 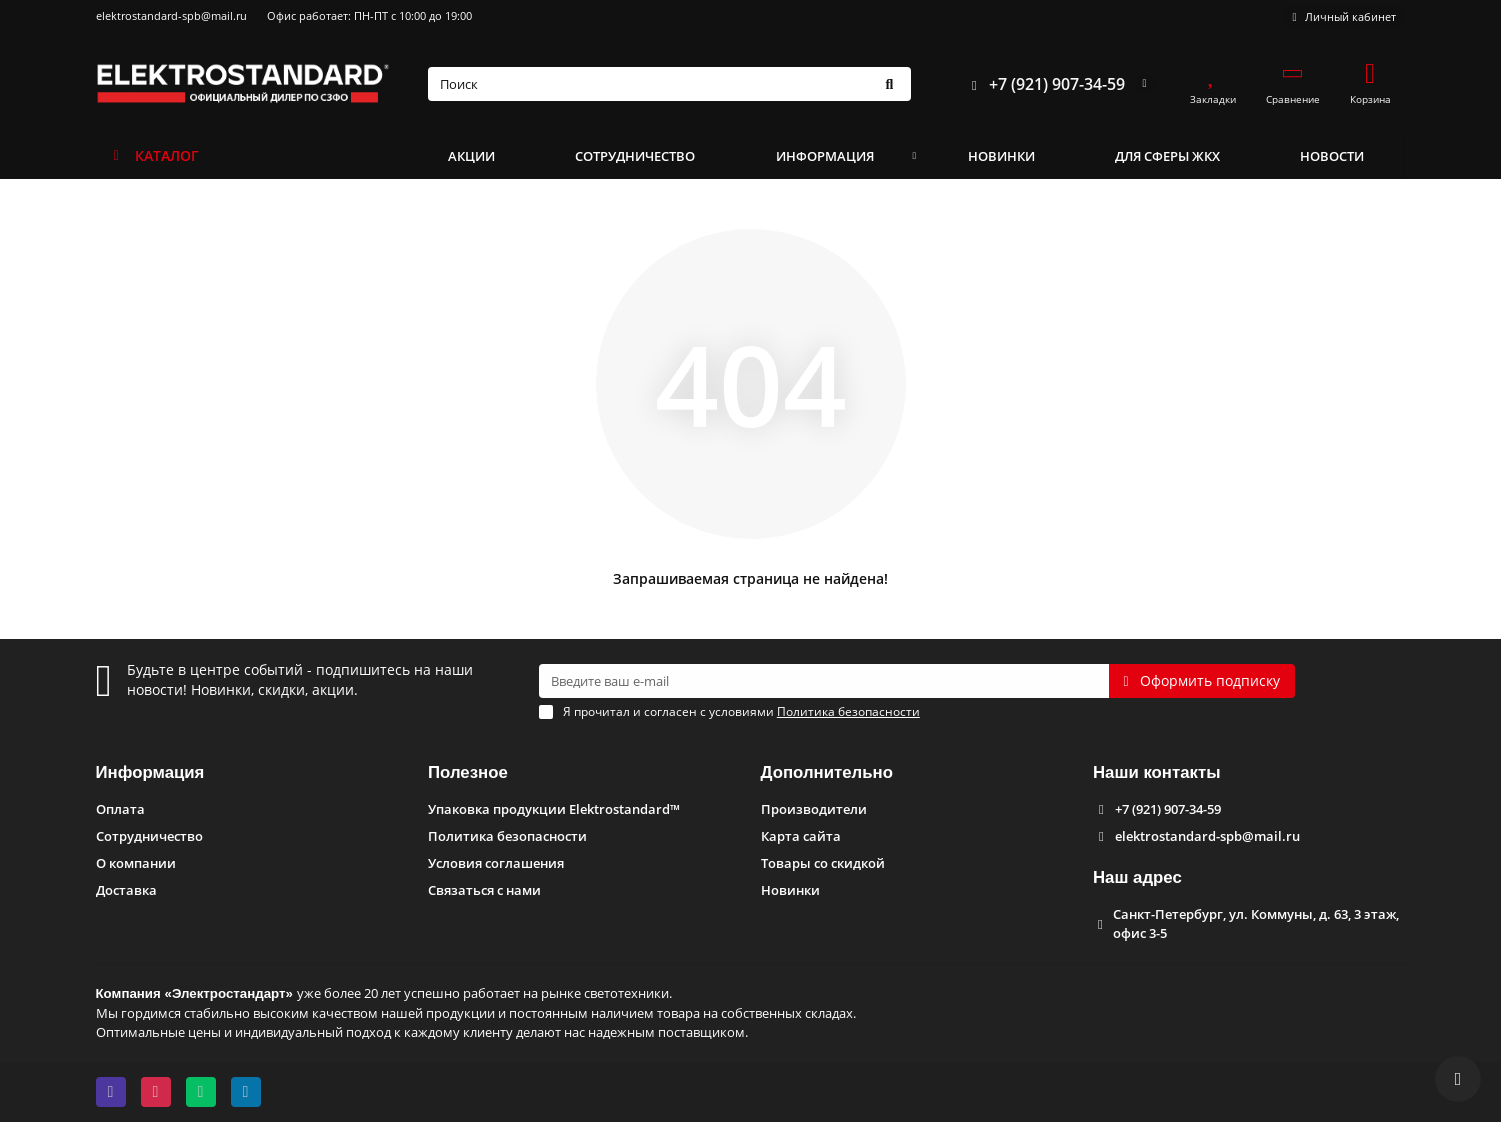 I want to click on НОВИНКИ, so click(x=1001, y=156).